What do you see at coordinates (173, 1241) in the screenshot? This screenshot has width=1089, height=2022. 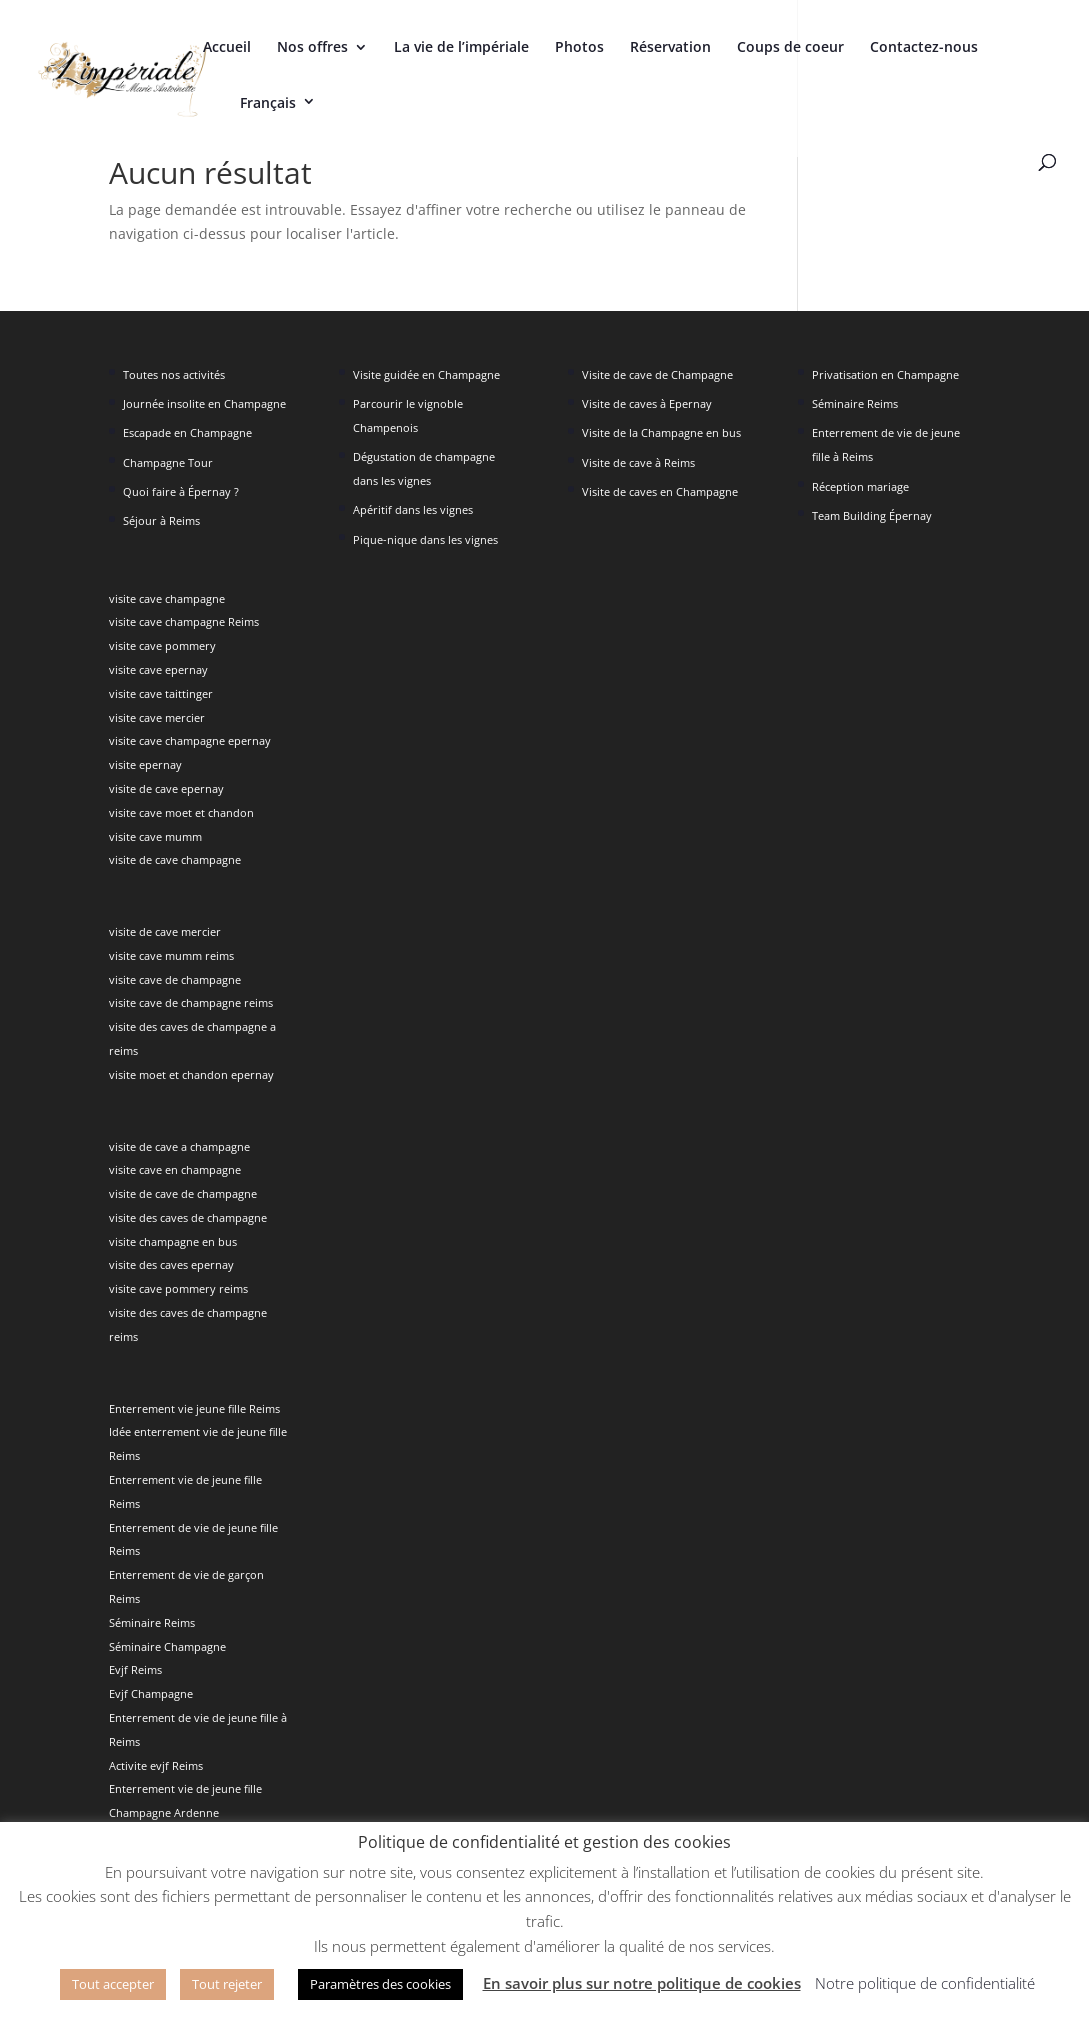 I see `visite champagne en bus` at bounding box center [173, 1241].